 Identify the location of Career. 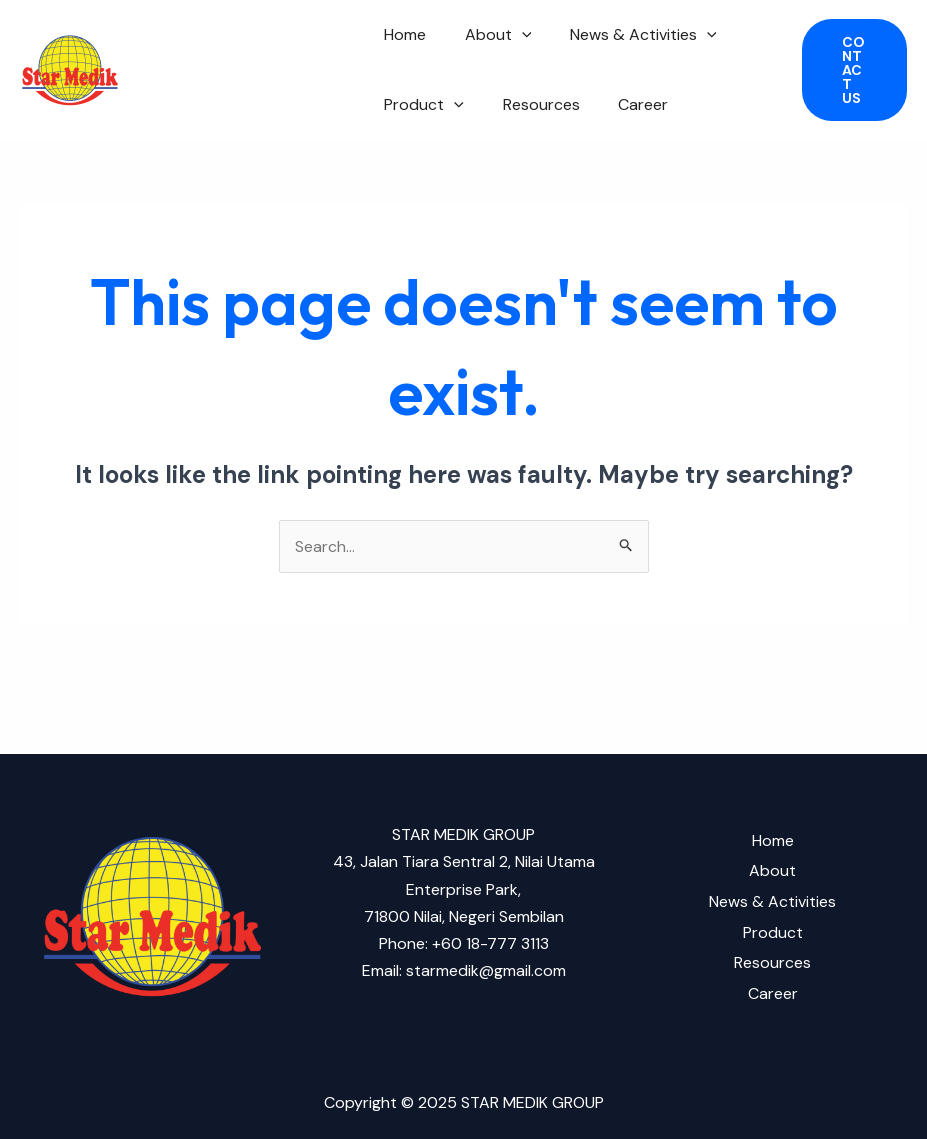
(627, 104).